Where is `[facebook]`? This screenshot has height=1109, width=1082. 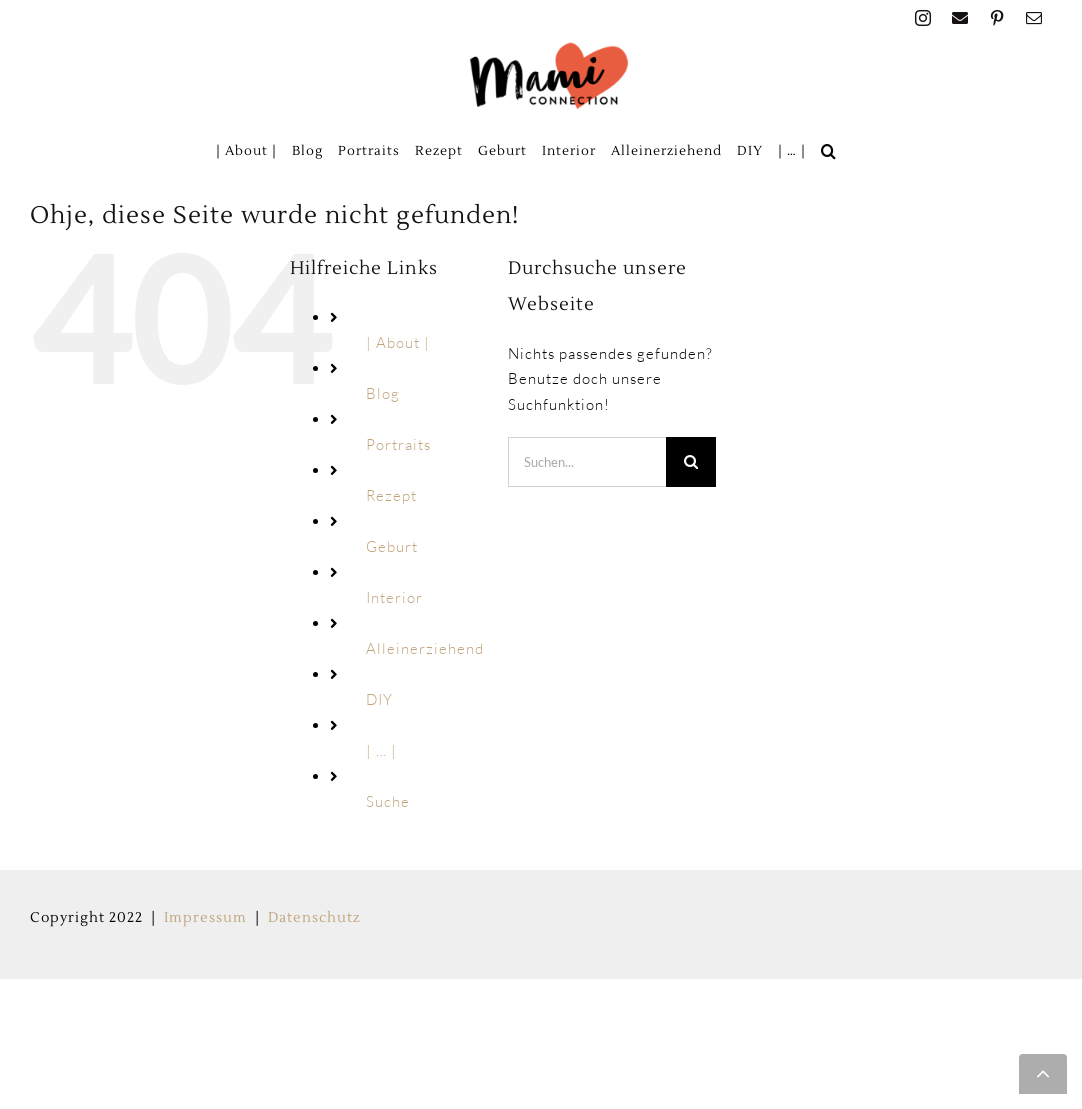 [facebook] is located at coordinates (960, 18).